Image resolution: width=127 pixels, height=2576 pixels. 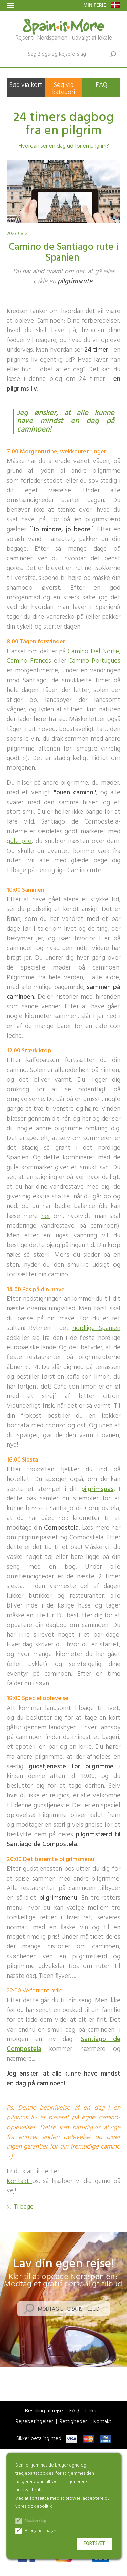 What do you see at coordinates (63, 88) in the screenshot?
I see `Søg via kategori` at bounding box center [63, 88].